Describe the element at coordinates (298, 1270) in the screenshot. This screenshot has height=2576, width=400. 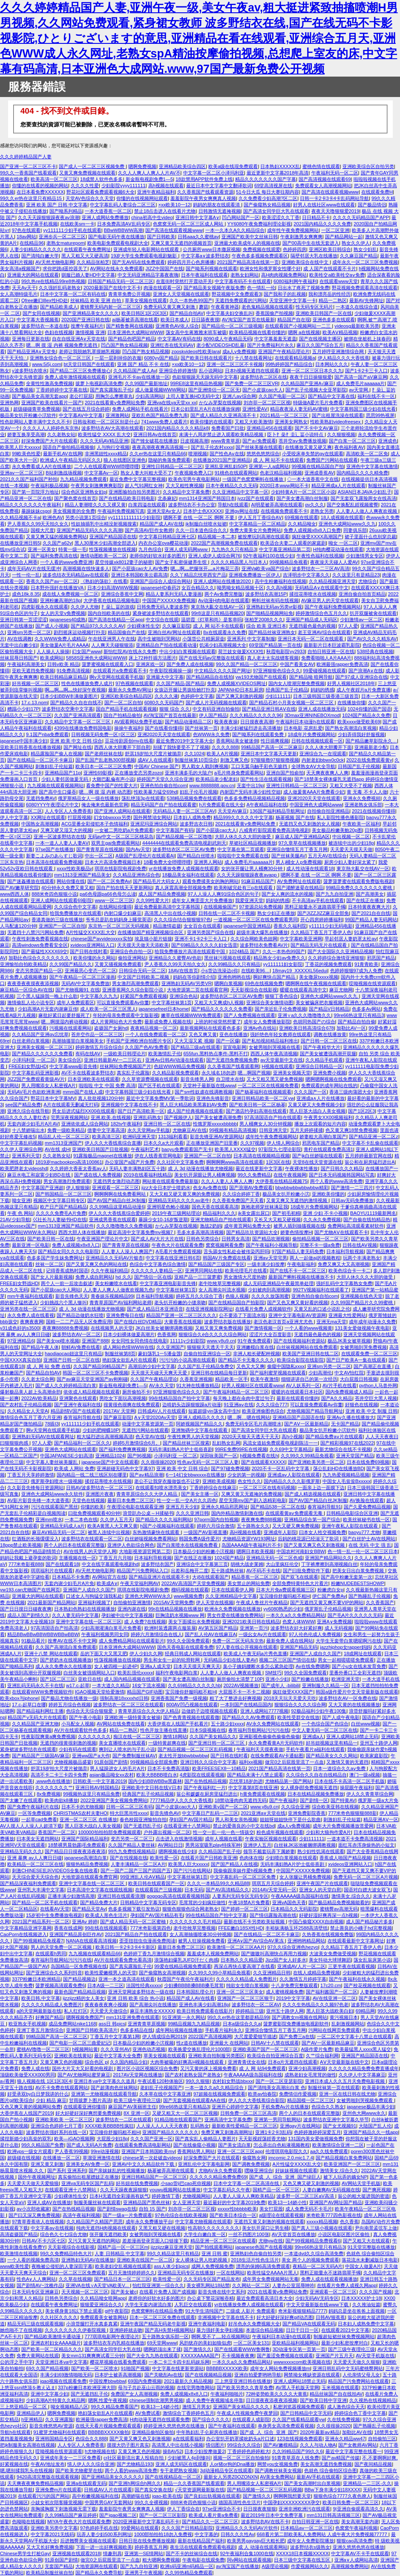
I see `国产在线不卡一区二区三区` at that location.